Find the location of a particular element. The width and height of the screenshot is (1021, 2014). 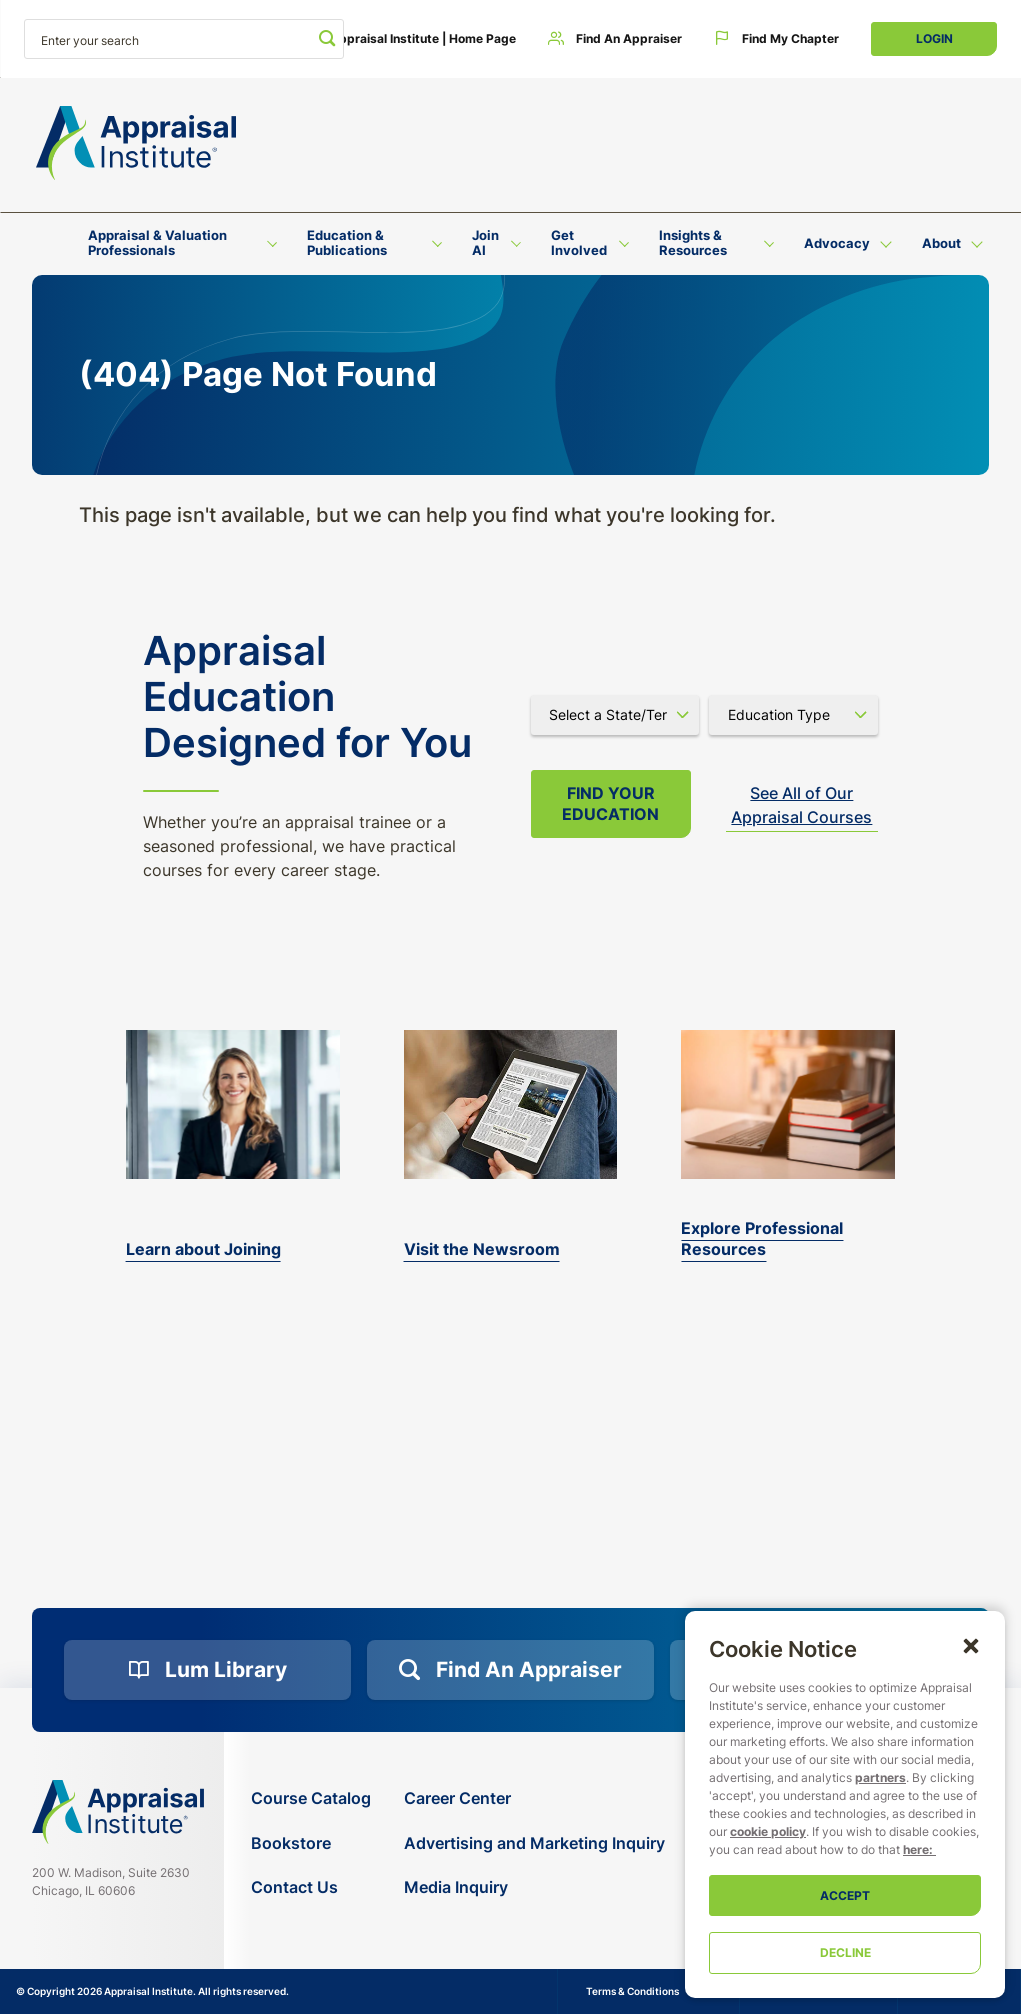

[Select state] is located at coordinates (615, 715).